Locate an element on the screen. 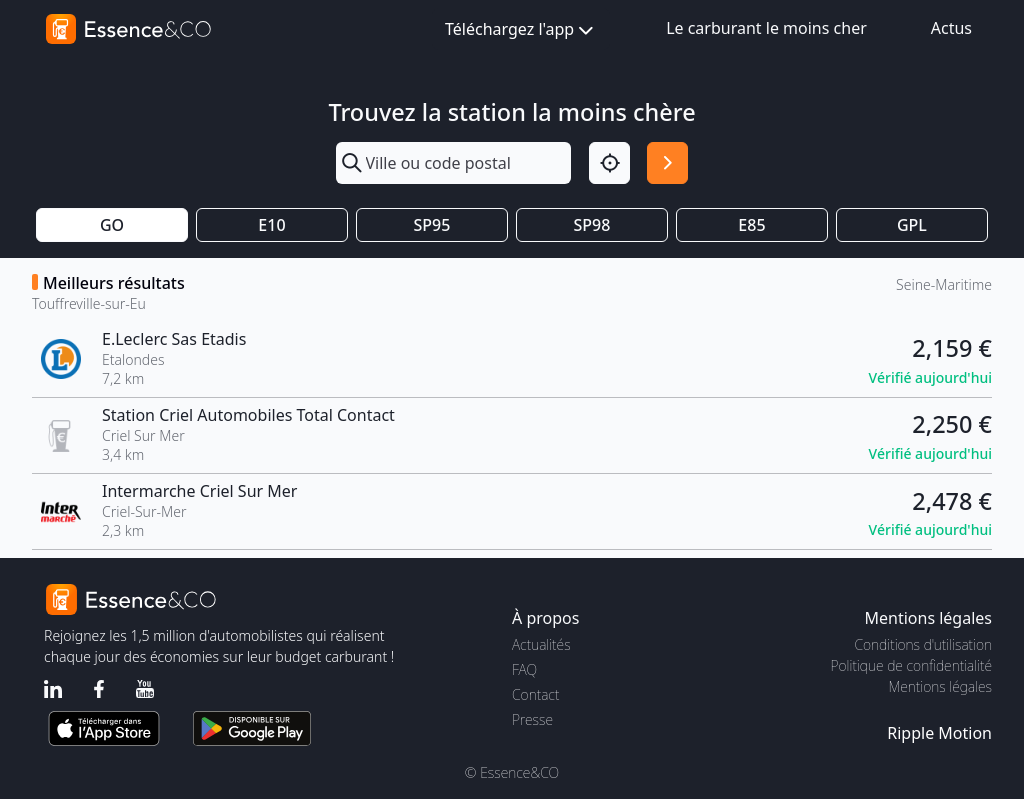 The height and width of the screenshot is (799, 1024). Politique de confidentialité is located at coordinates (911, 665).